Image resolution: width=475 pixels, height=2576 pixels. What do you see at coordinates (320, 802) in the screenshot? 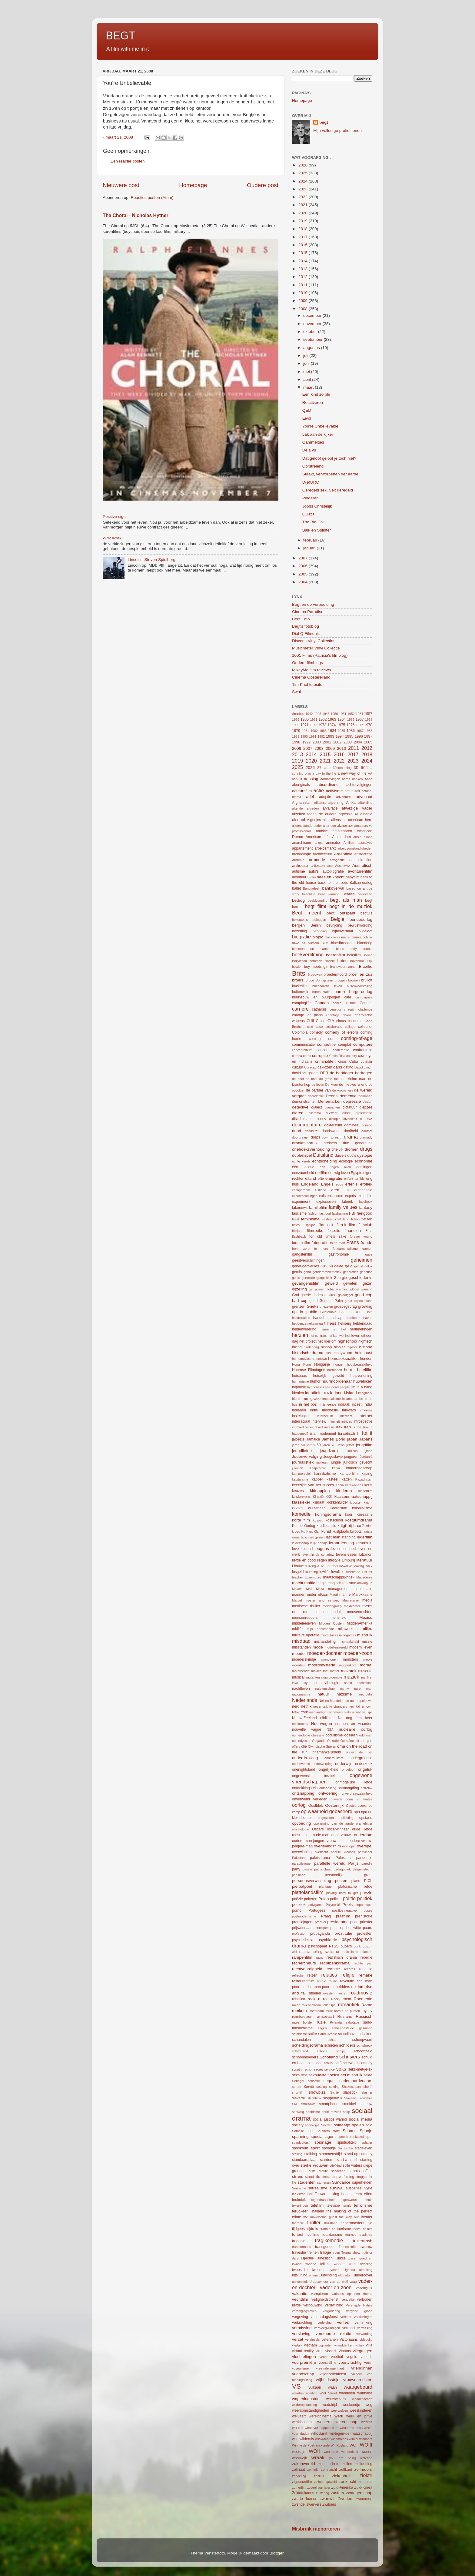
I see `afkomst` at bounding box center [320, 802].